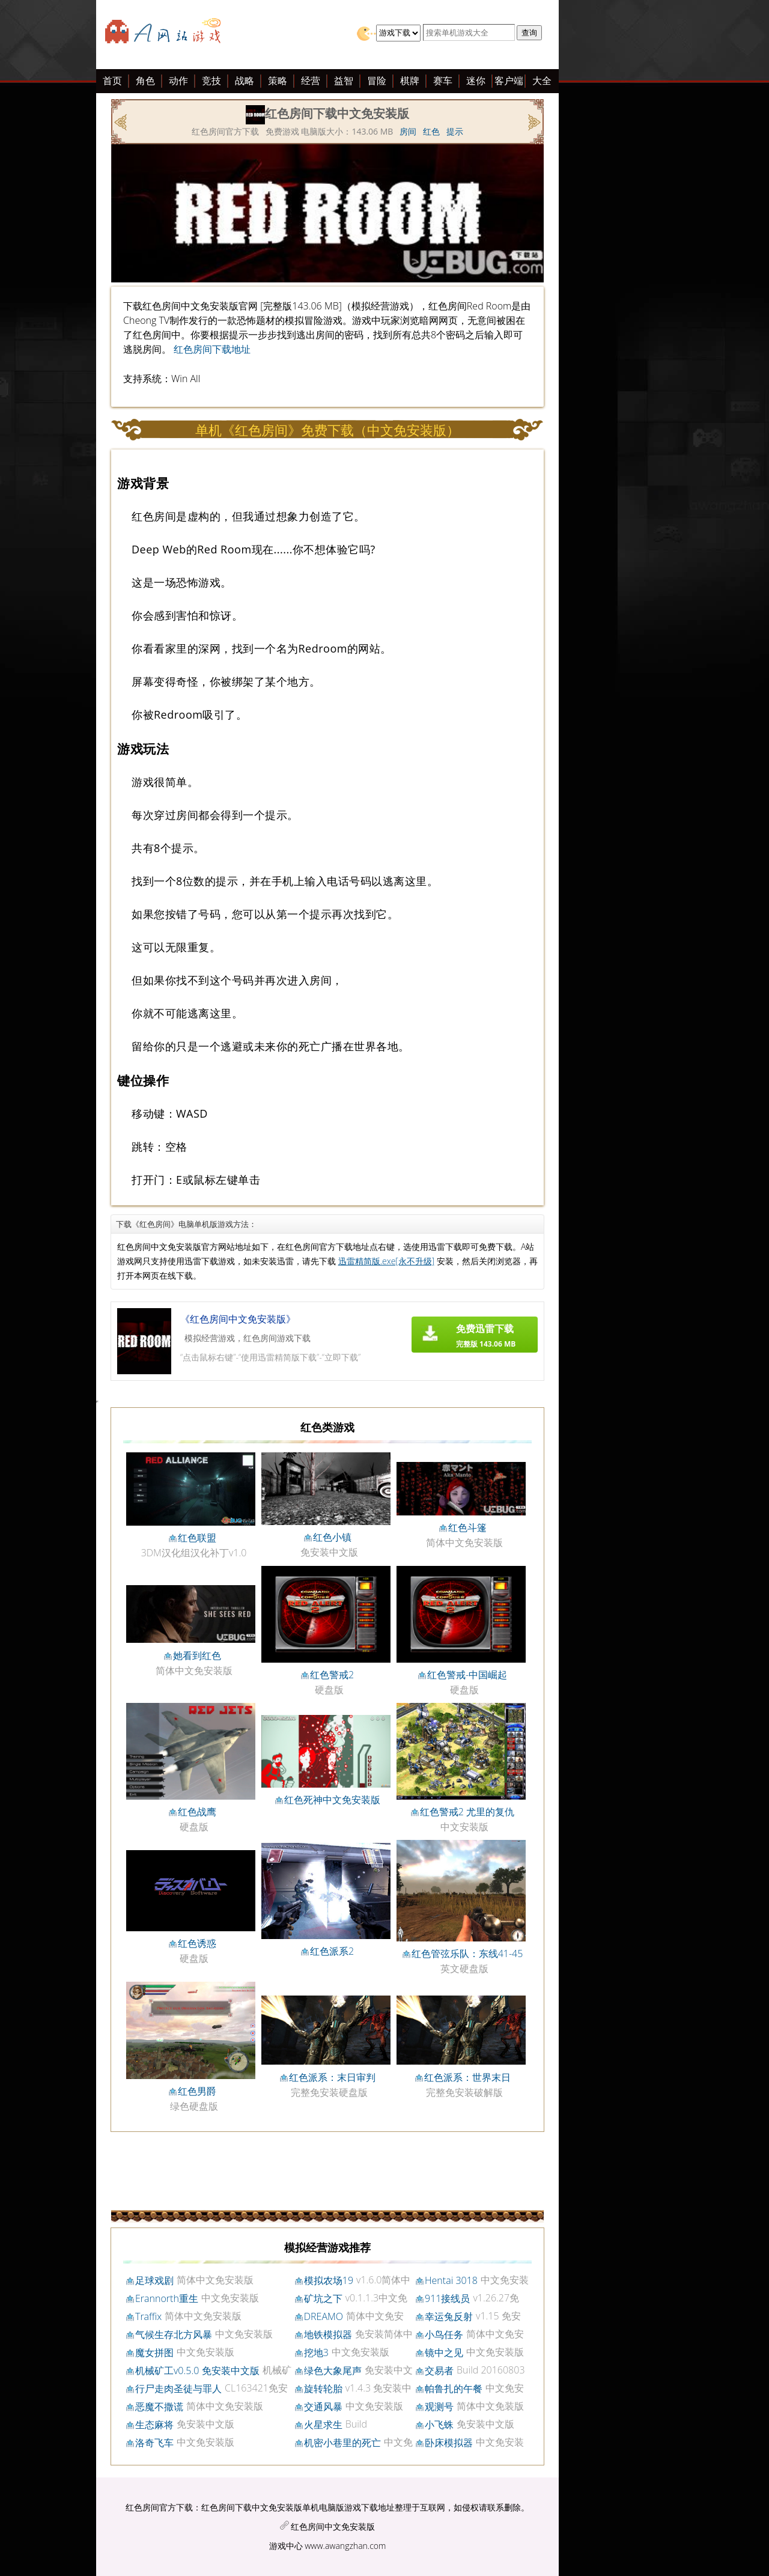 Image resolution: width=769 pixels, height=2576 pixels. I want to click on 红色斗篷, so click(467, 1527).